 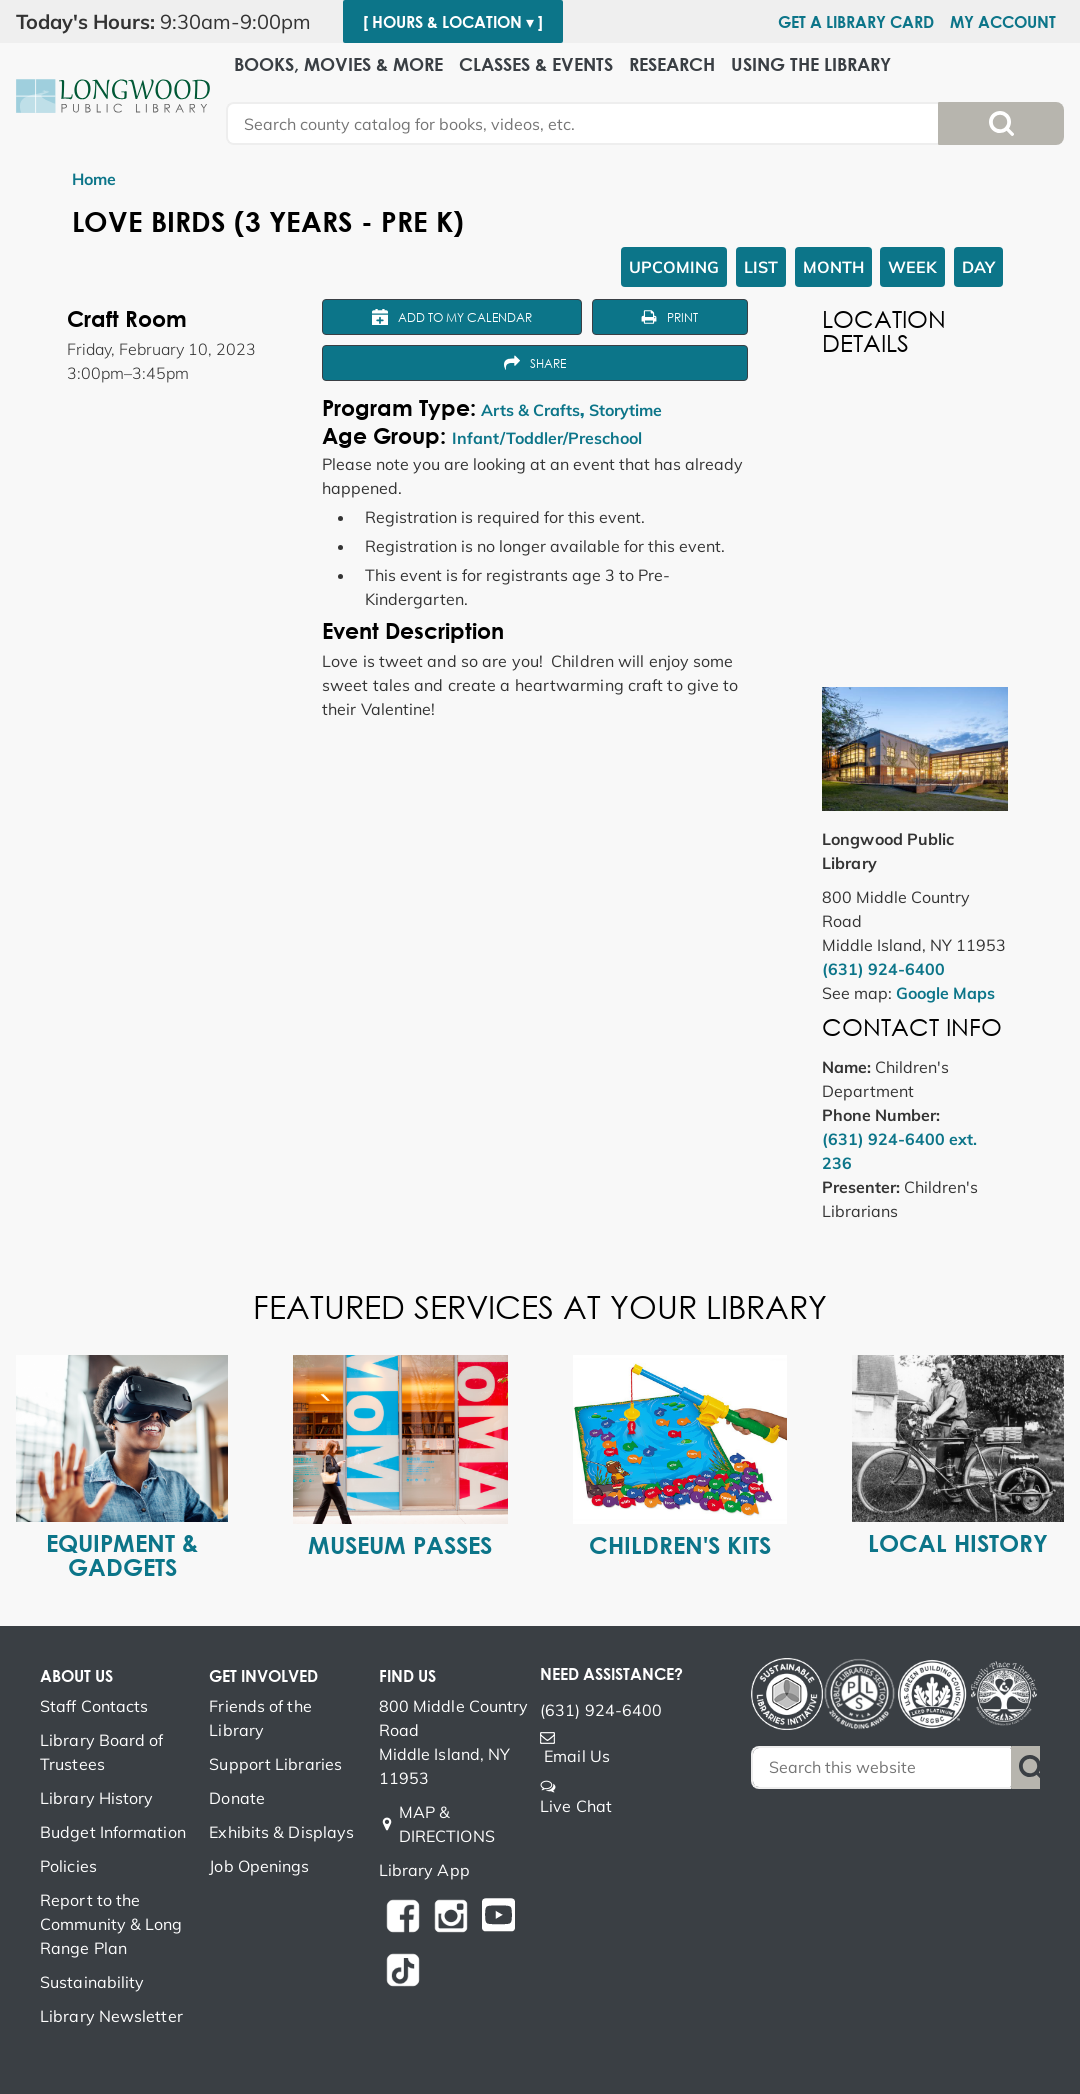 What do you see at coordinates (577, 1756) in the screenshot?
I see `Email Us` at bounding box center [577, 1756].